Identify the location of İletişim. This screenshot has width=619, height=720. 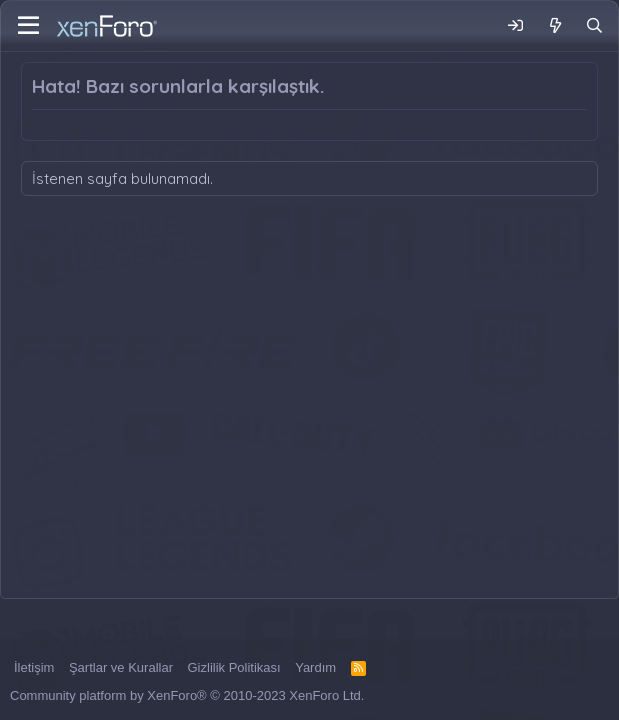
(34, 667).